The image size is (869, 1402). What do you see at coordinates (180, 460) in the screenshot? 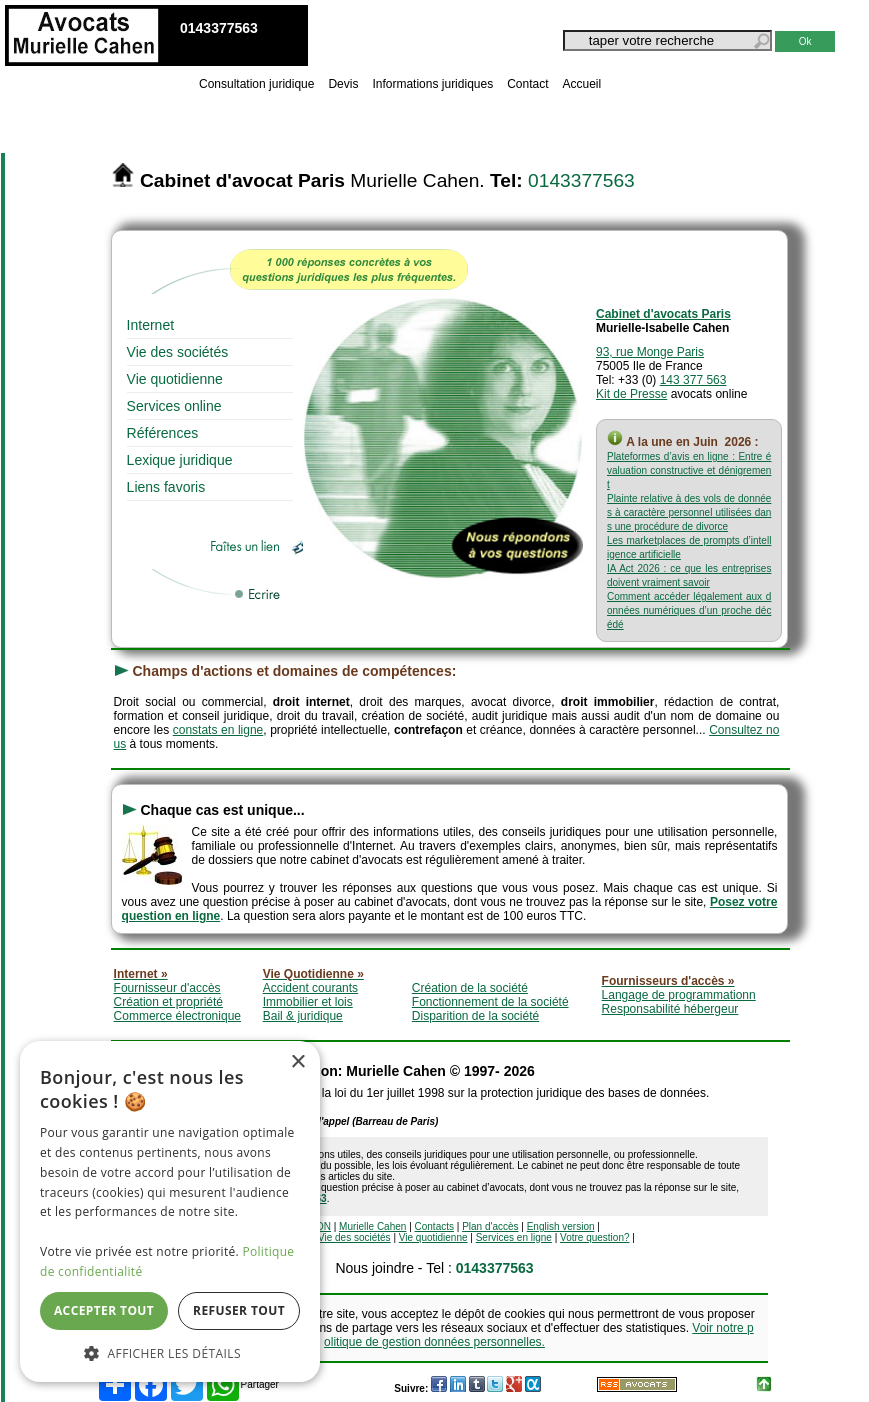
I see `Lexique juridique` at bounding box center [180, 460].